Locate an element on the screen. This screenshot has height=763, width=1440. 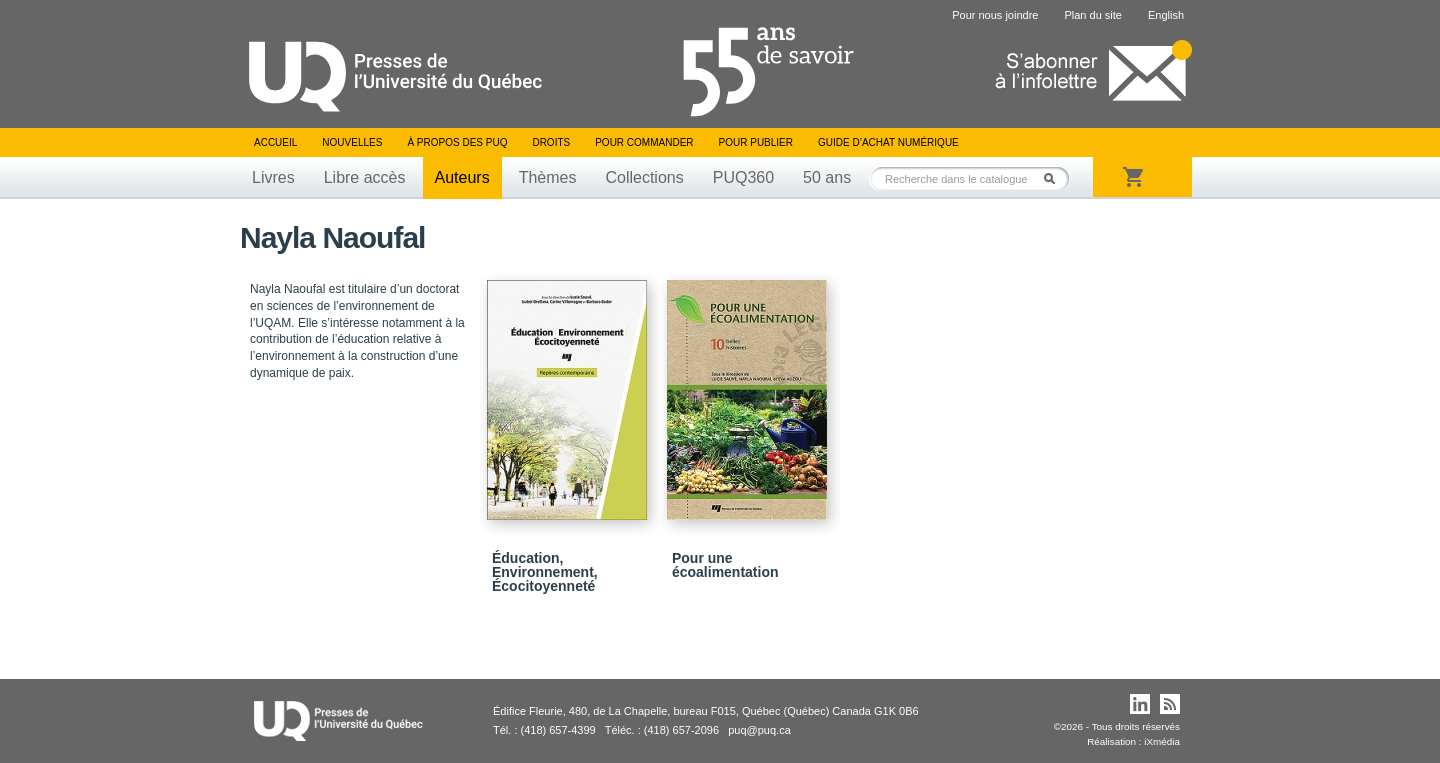
English is located at coordinates (1166, 15).